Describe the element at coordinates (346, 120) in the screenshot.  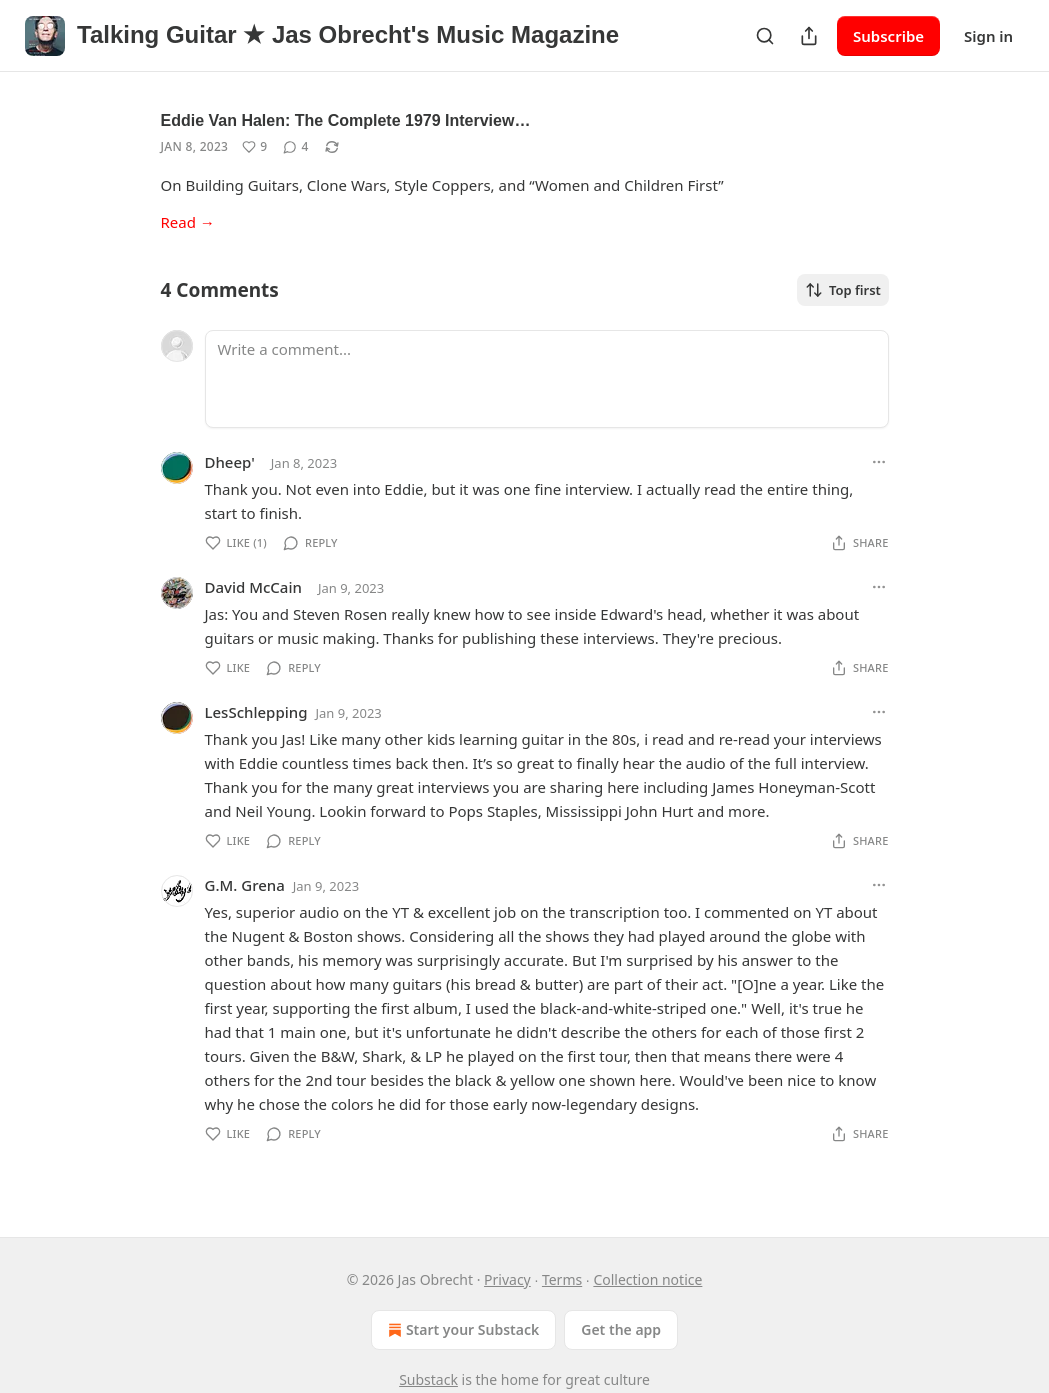
I see `Eddie Van Halen: The Complete 1979 Interview…` at that location.